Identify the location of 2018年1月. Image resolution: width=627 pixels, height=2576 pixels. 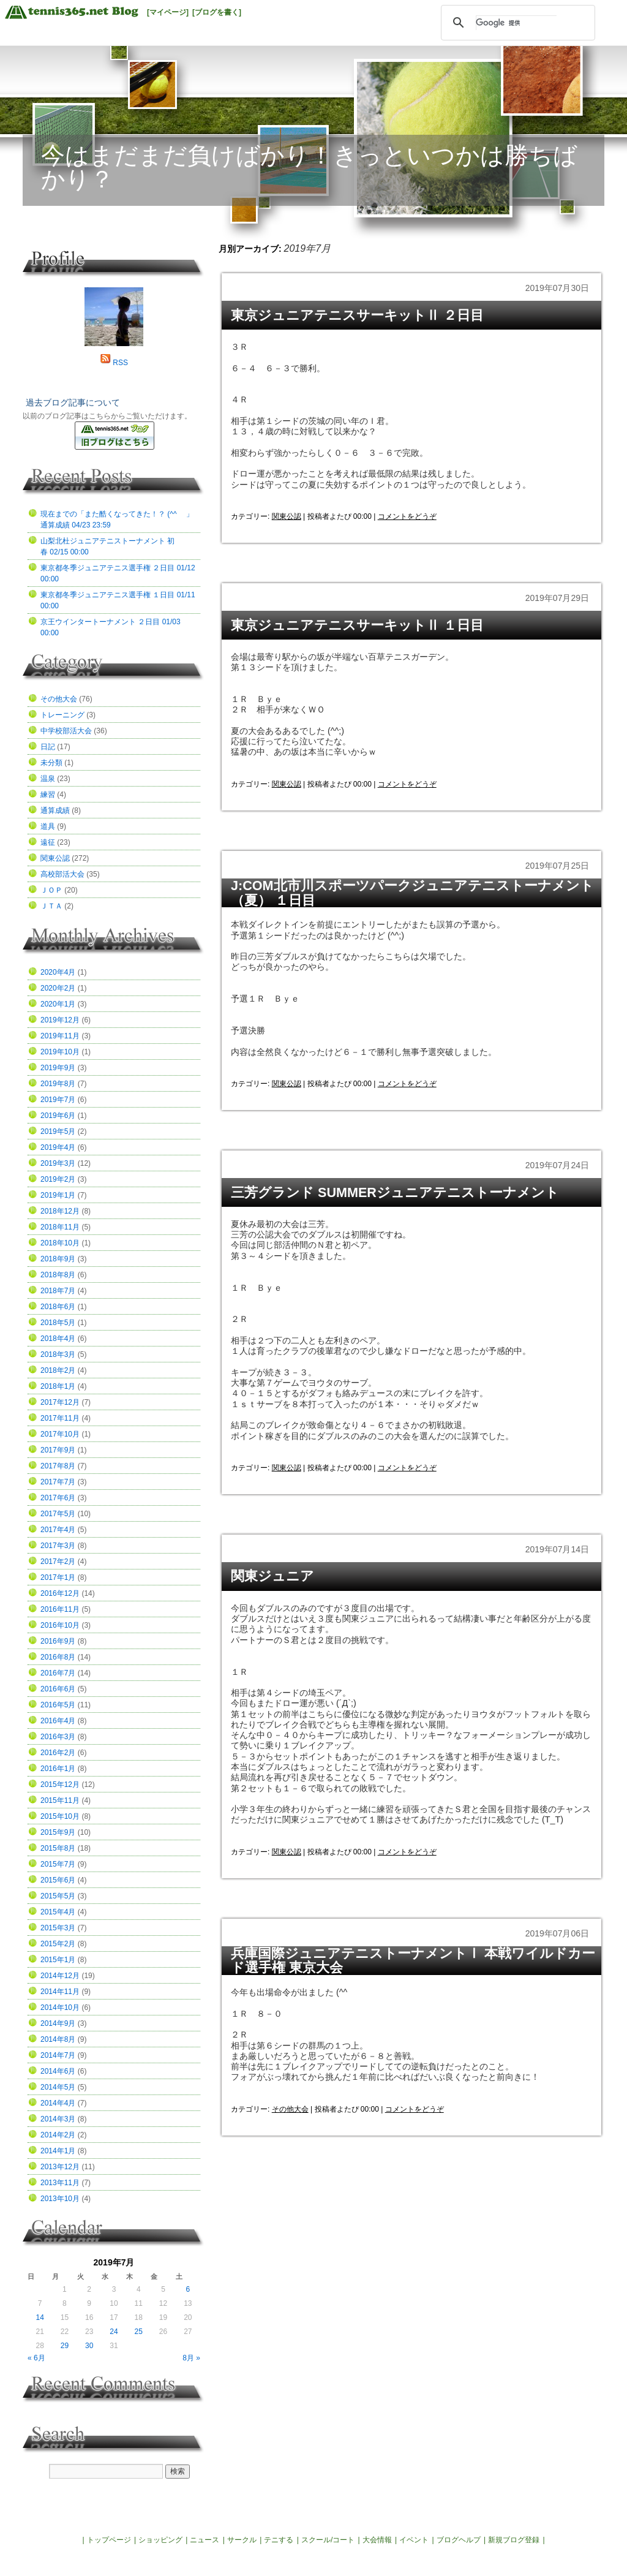
(57, 1386).